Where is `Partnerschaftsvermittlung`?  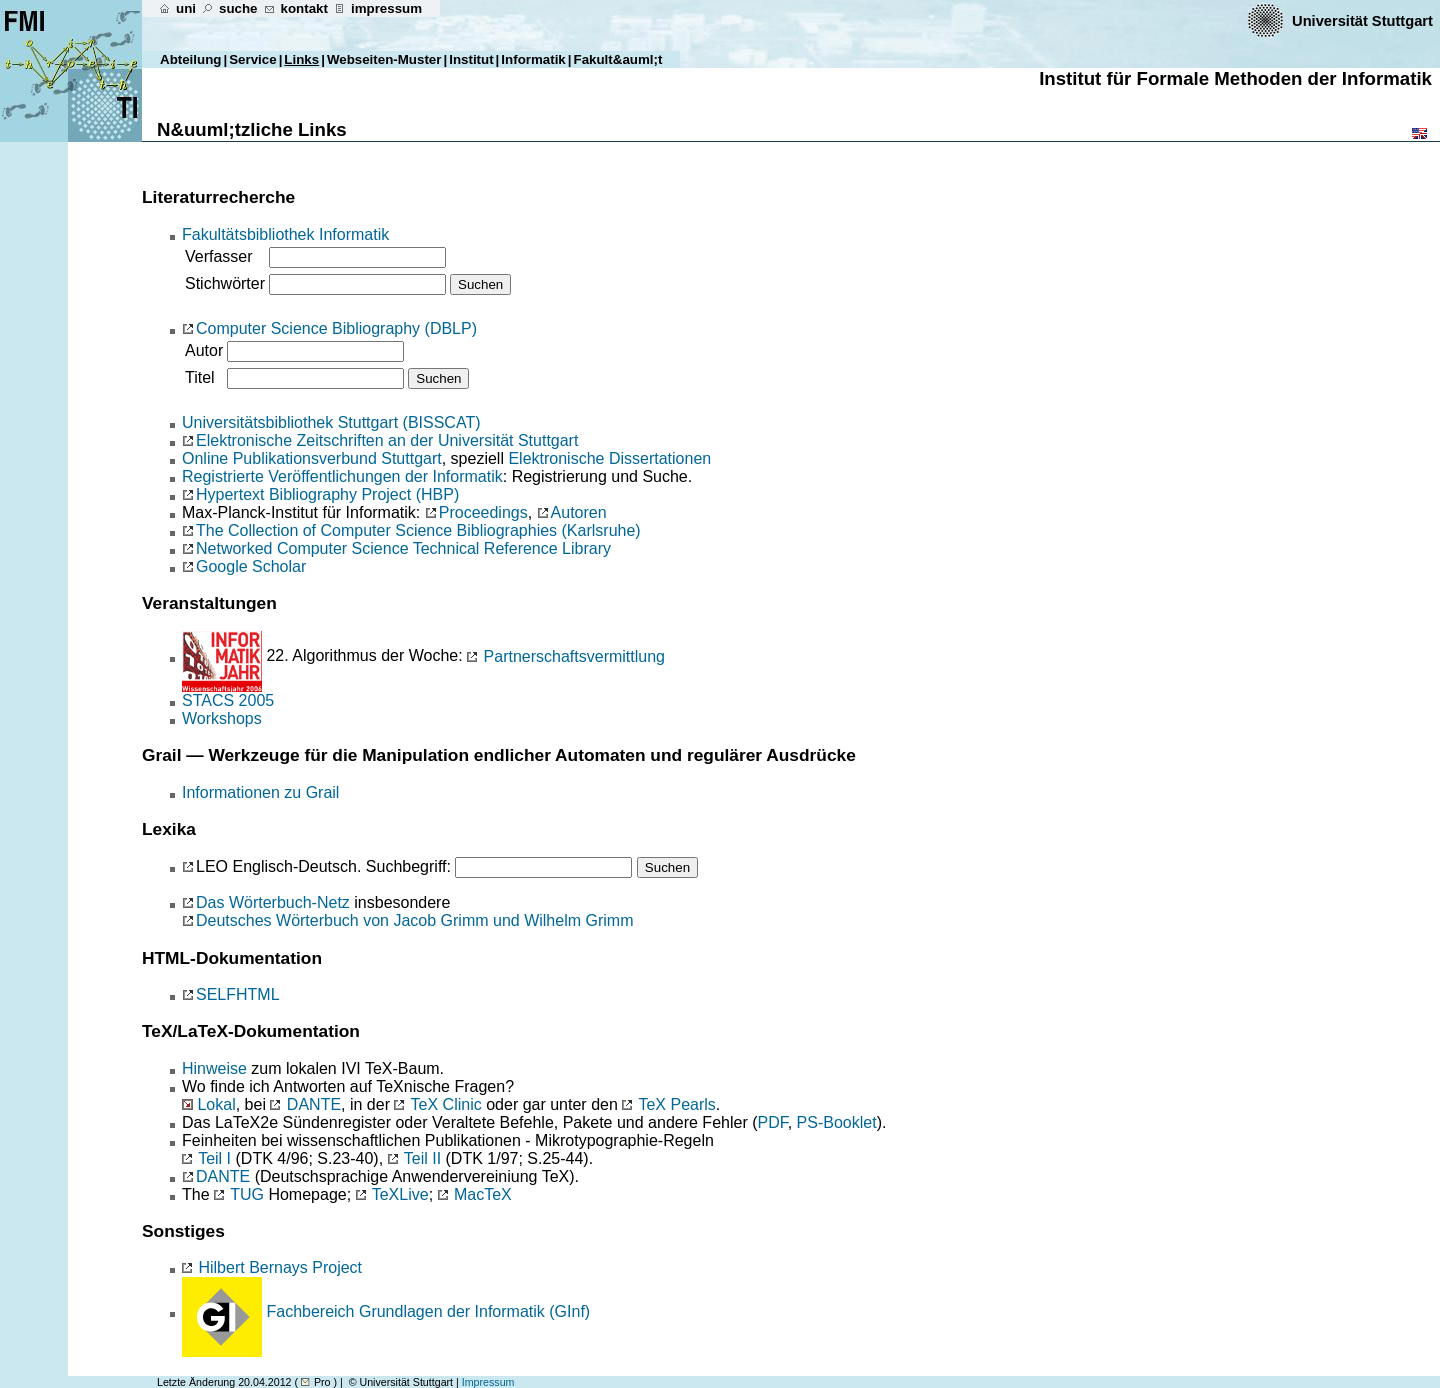 Partnerschaftsvermittlung is located at coordinates (566, 656).